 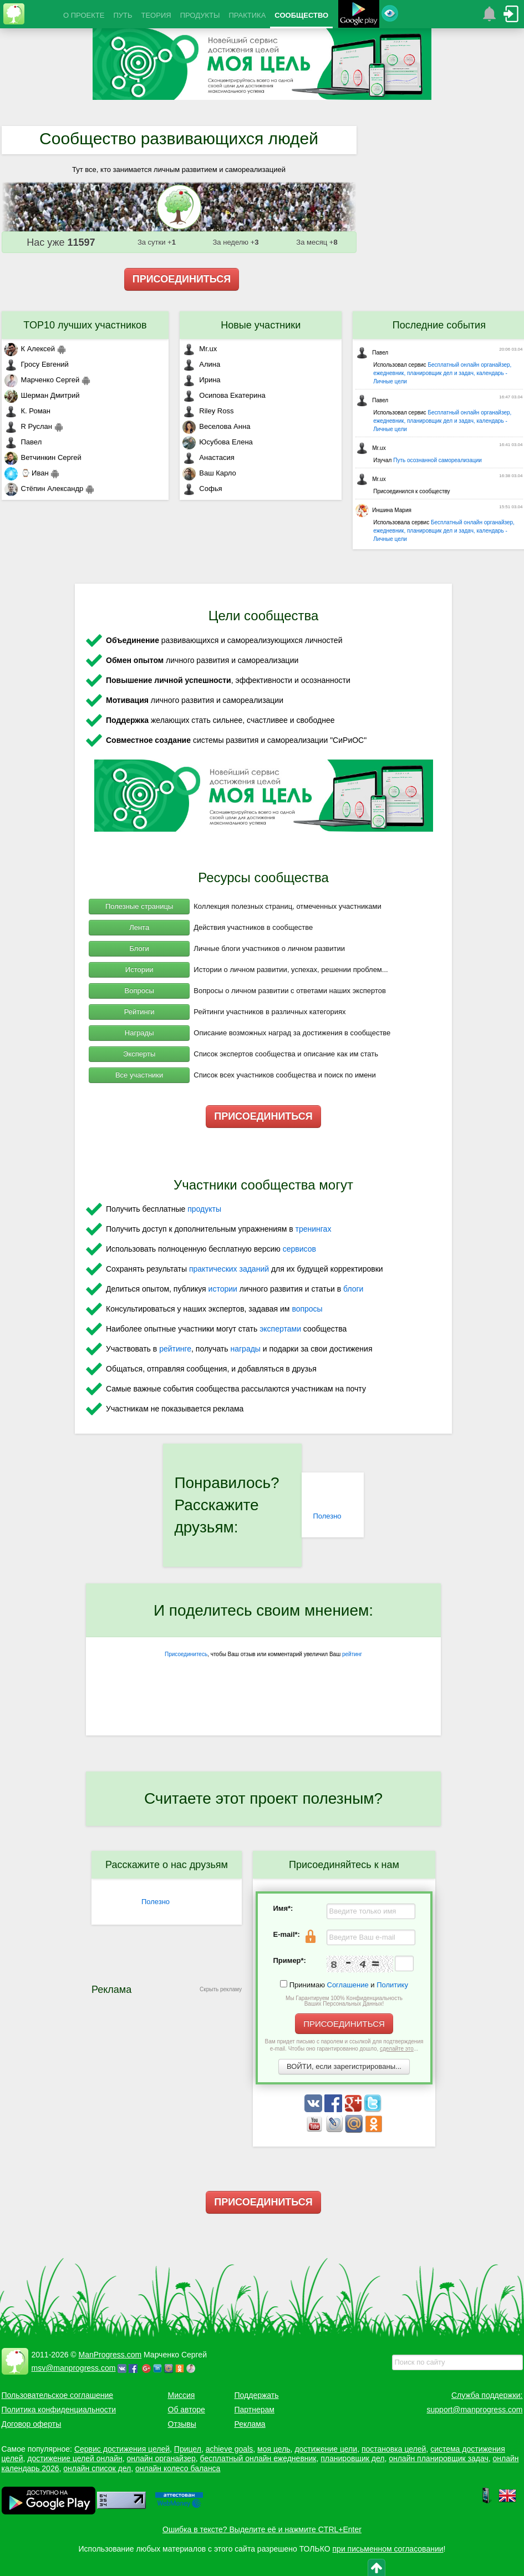 I want to click on Riley Ross, so click(x=207, y=411).